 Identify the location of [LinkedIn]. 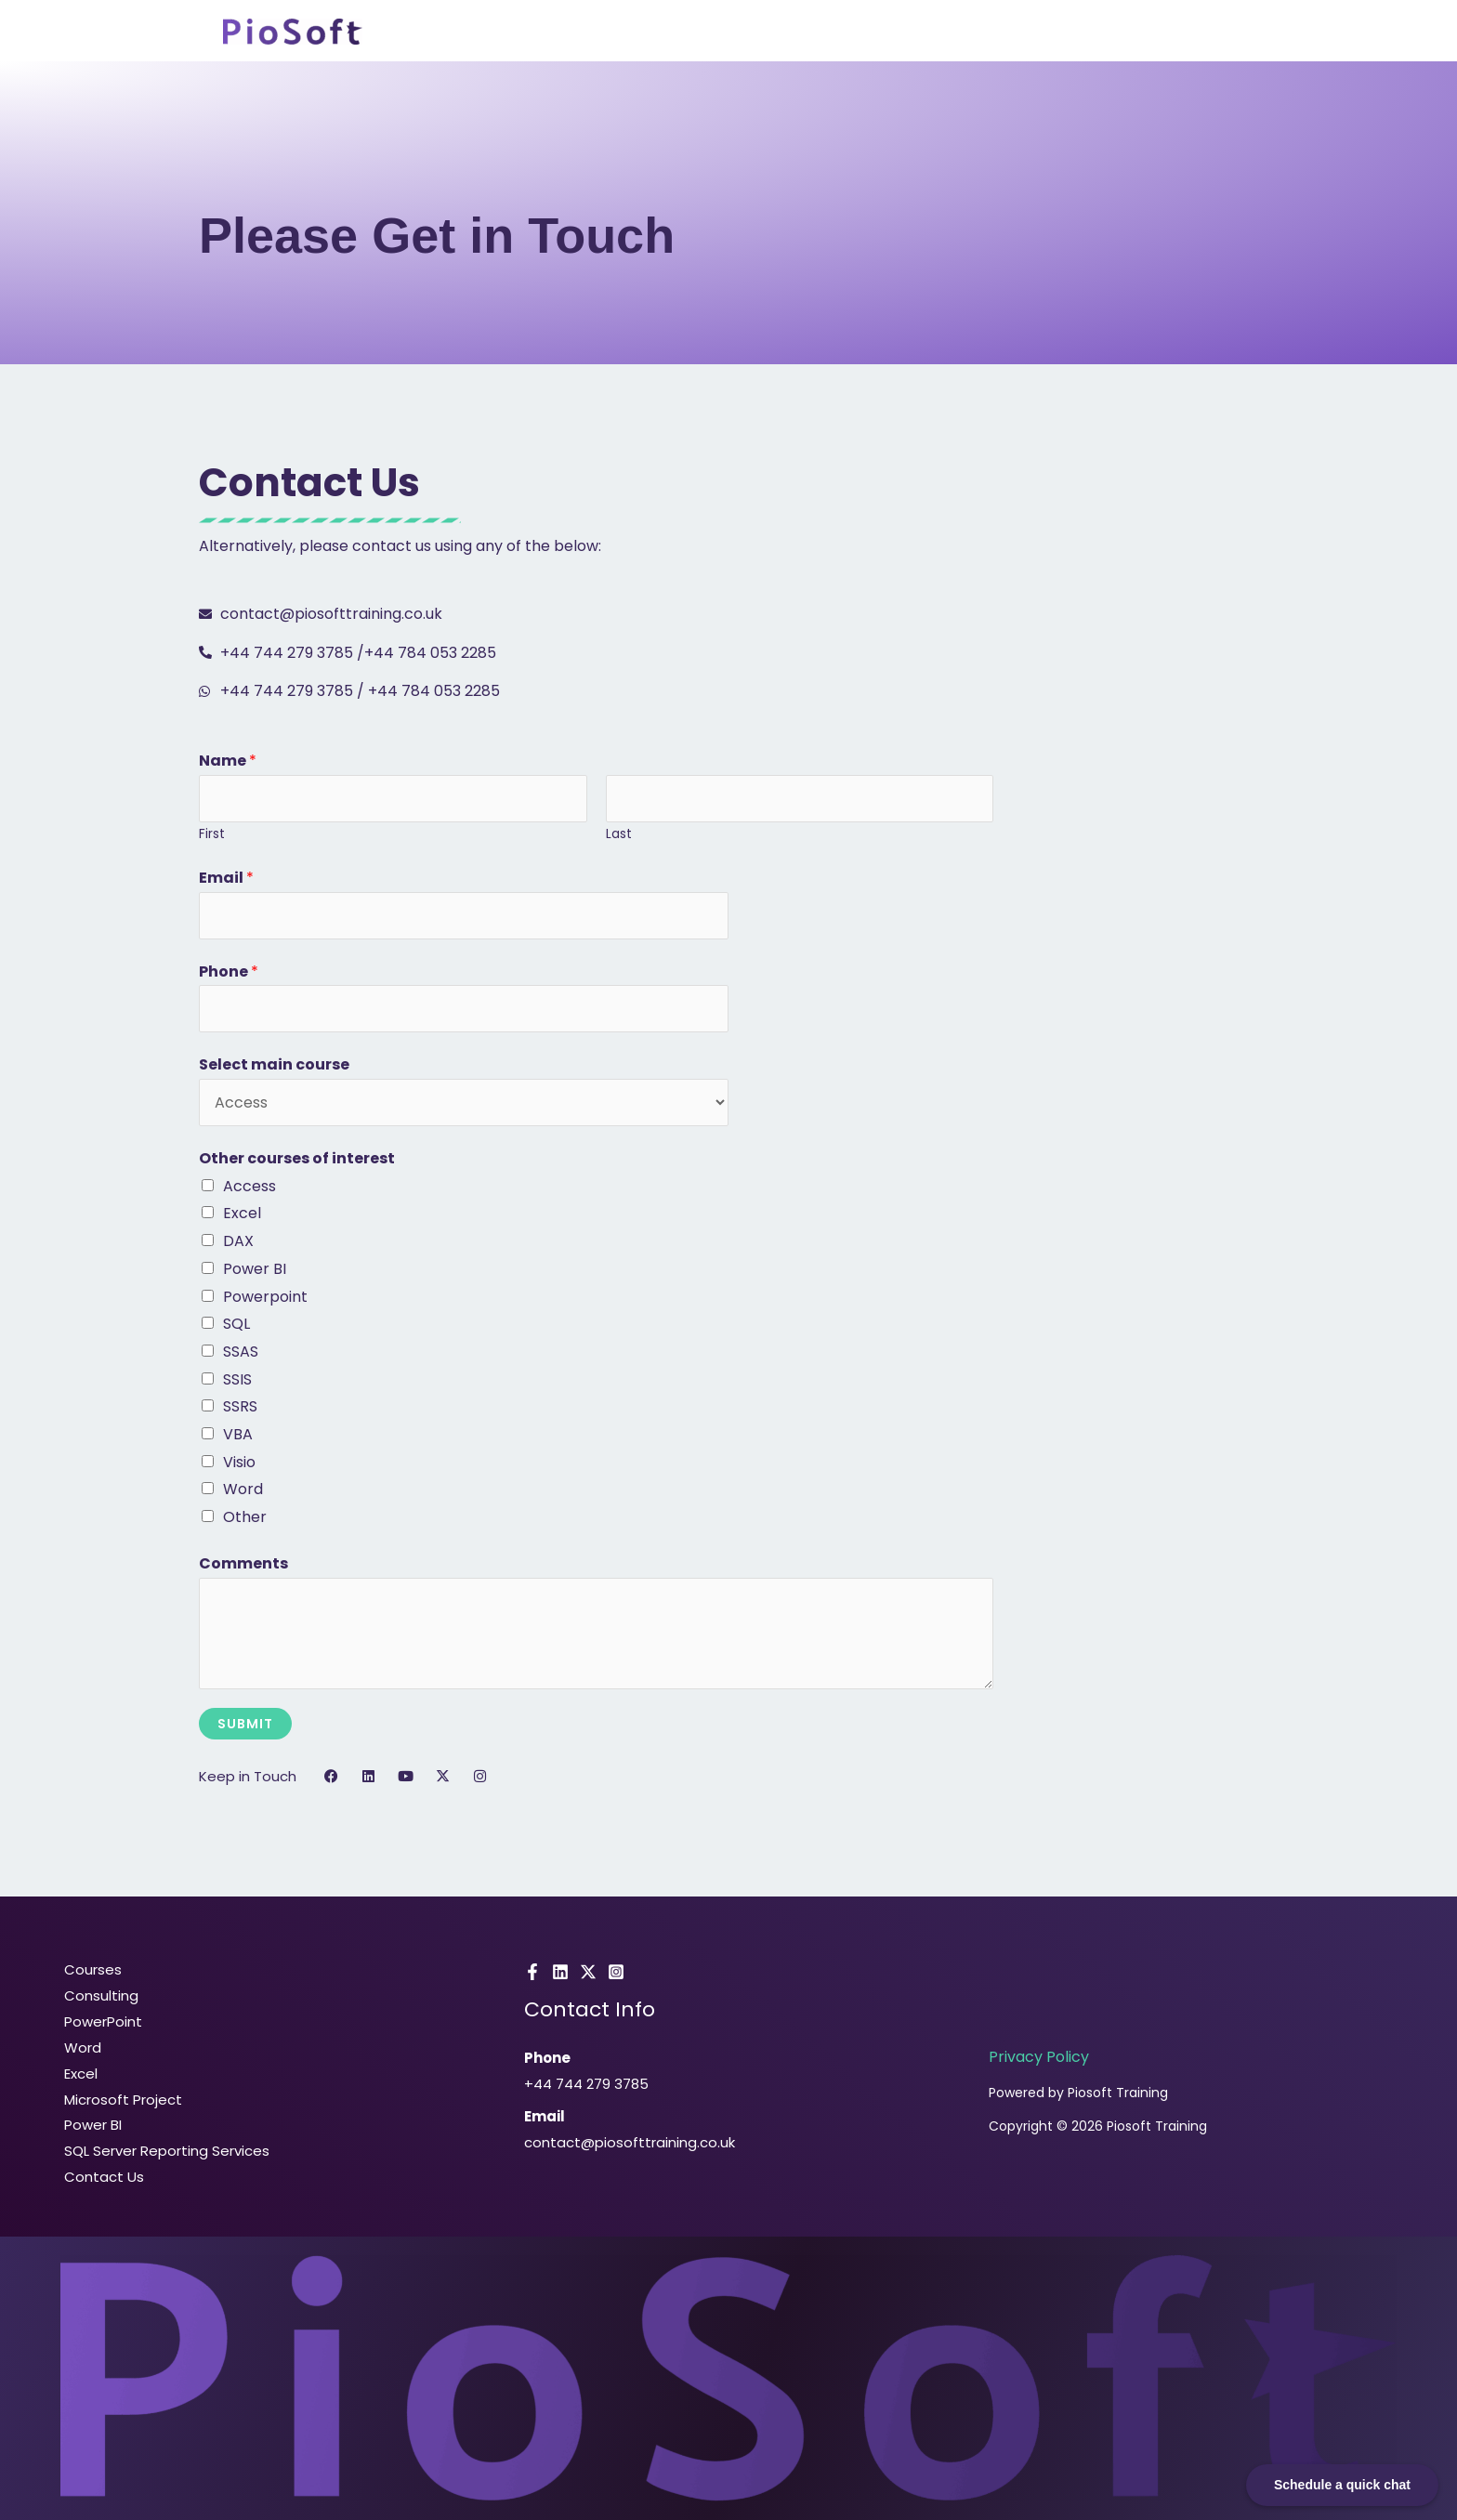
(560, 1971).